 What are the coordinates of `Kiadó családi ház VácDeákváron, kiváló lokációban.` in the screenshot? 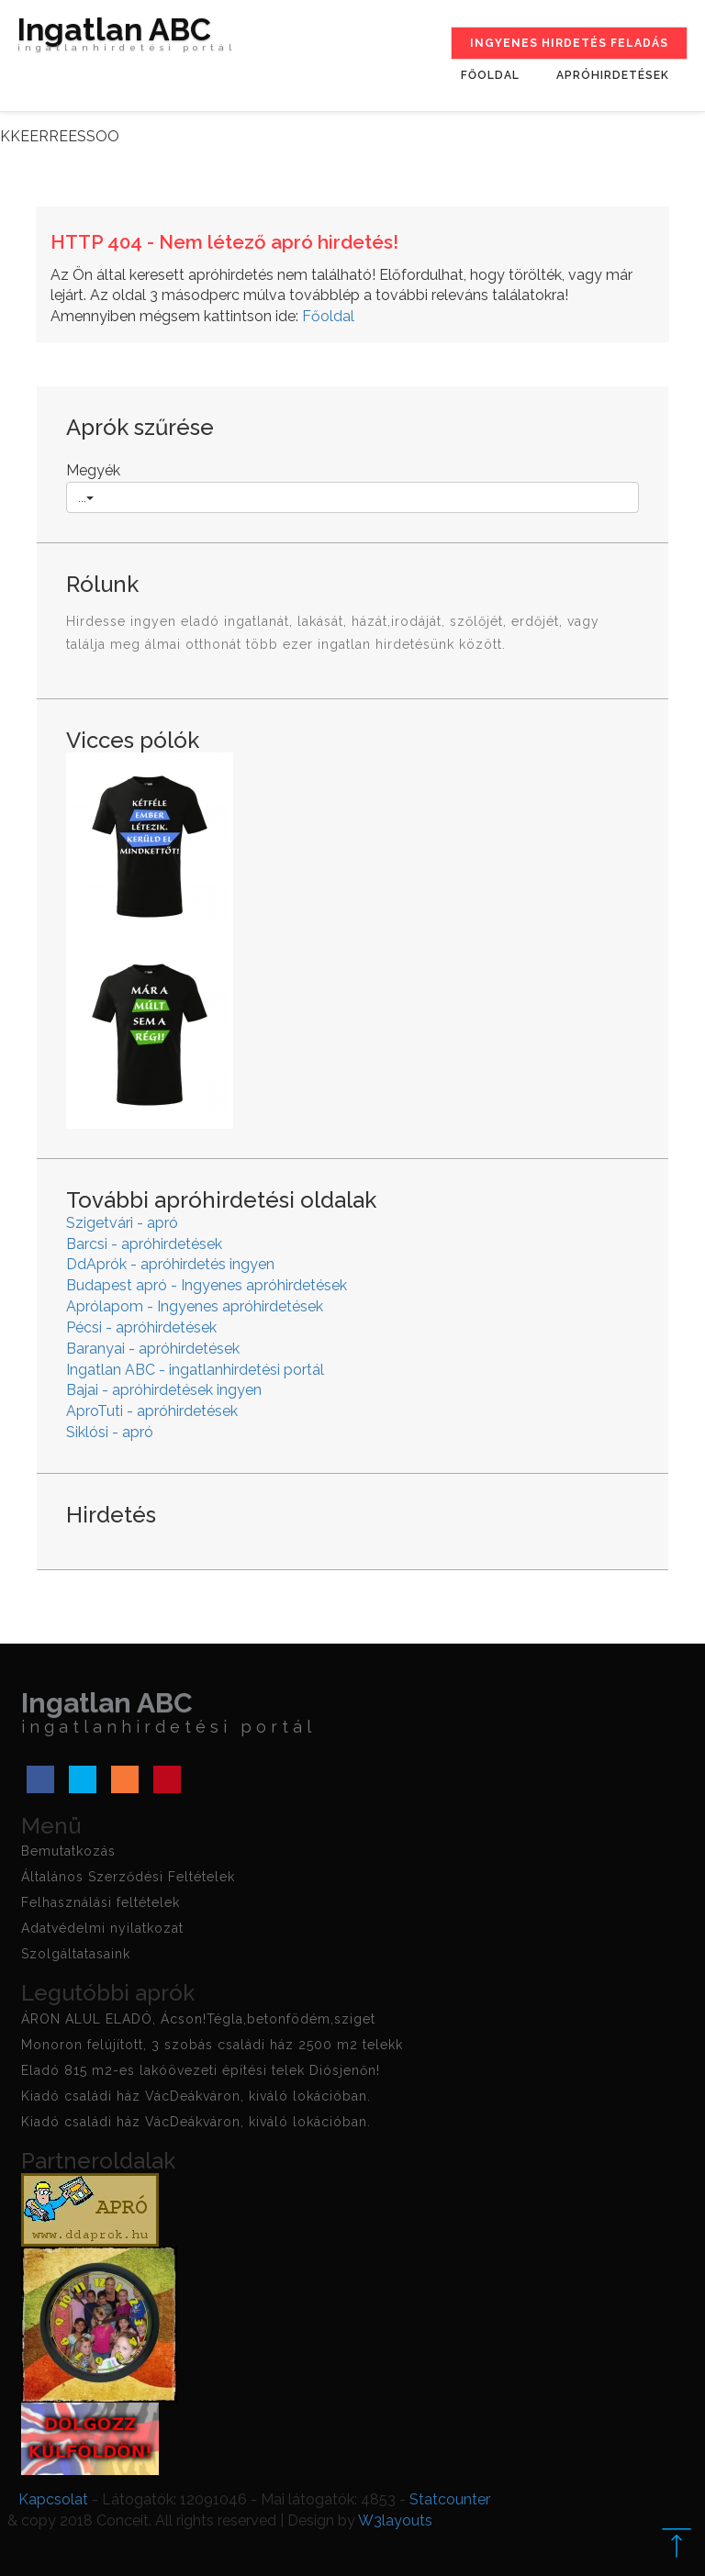 It's located at (196, 2096).